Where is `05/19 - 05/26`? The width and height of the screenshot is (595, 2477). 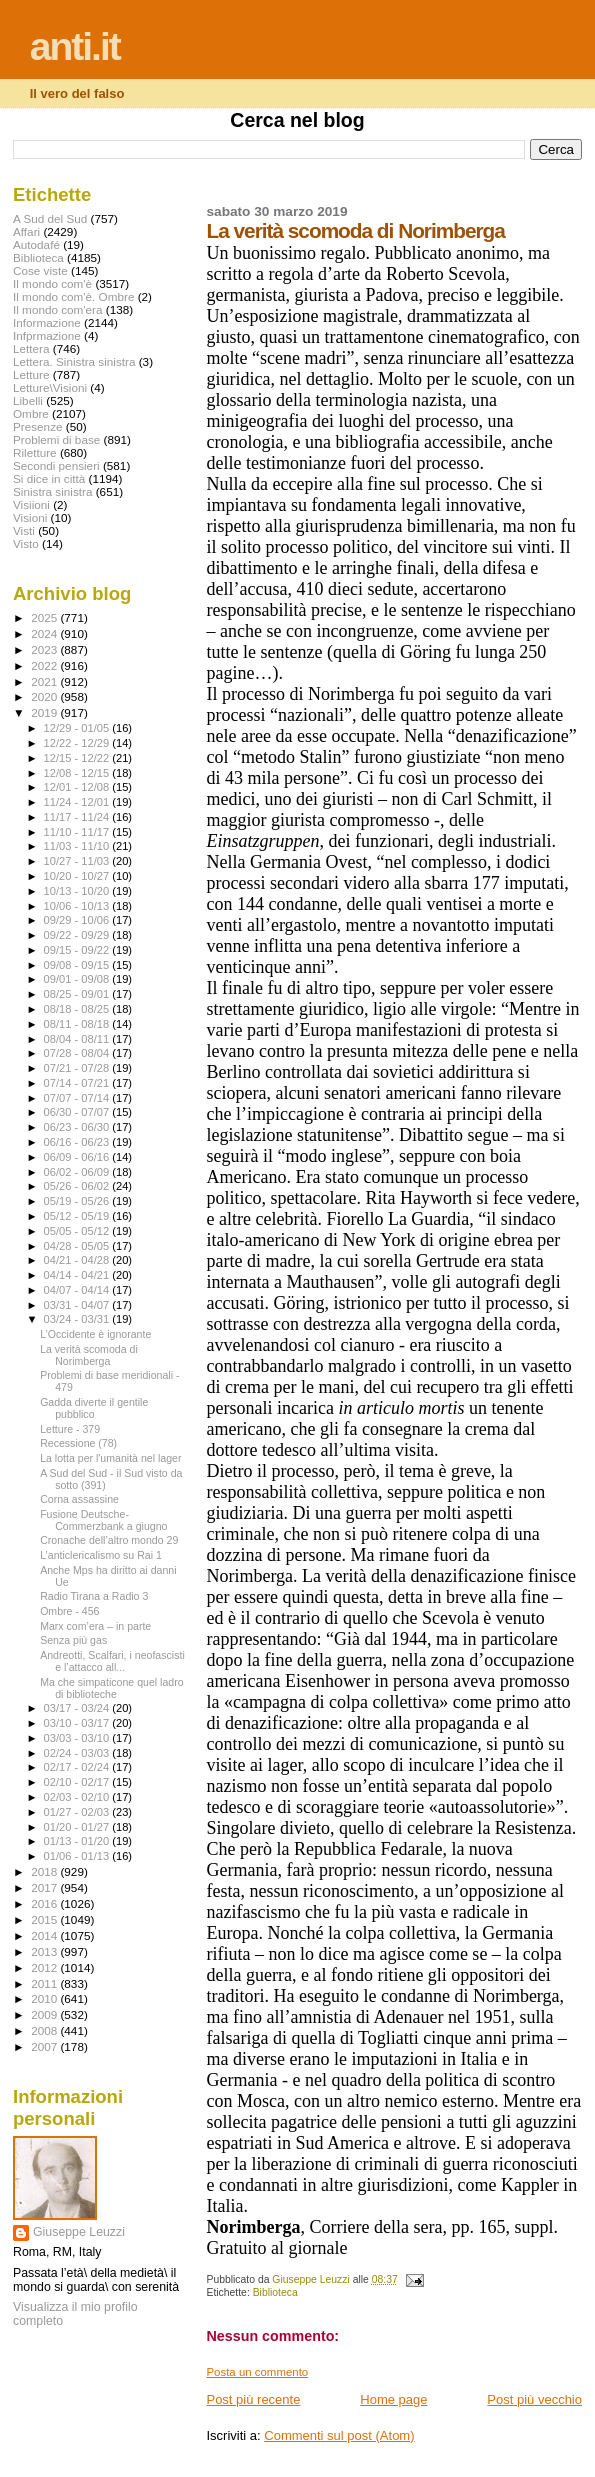 05/19 - 05/26 is located at coordinates (78, 1201).